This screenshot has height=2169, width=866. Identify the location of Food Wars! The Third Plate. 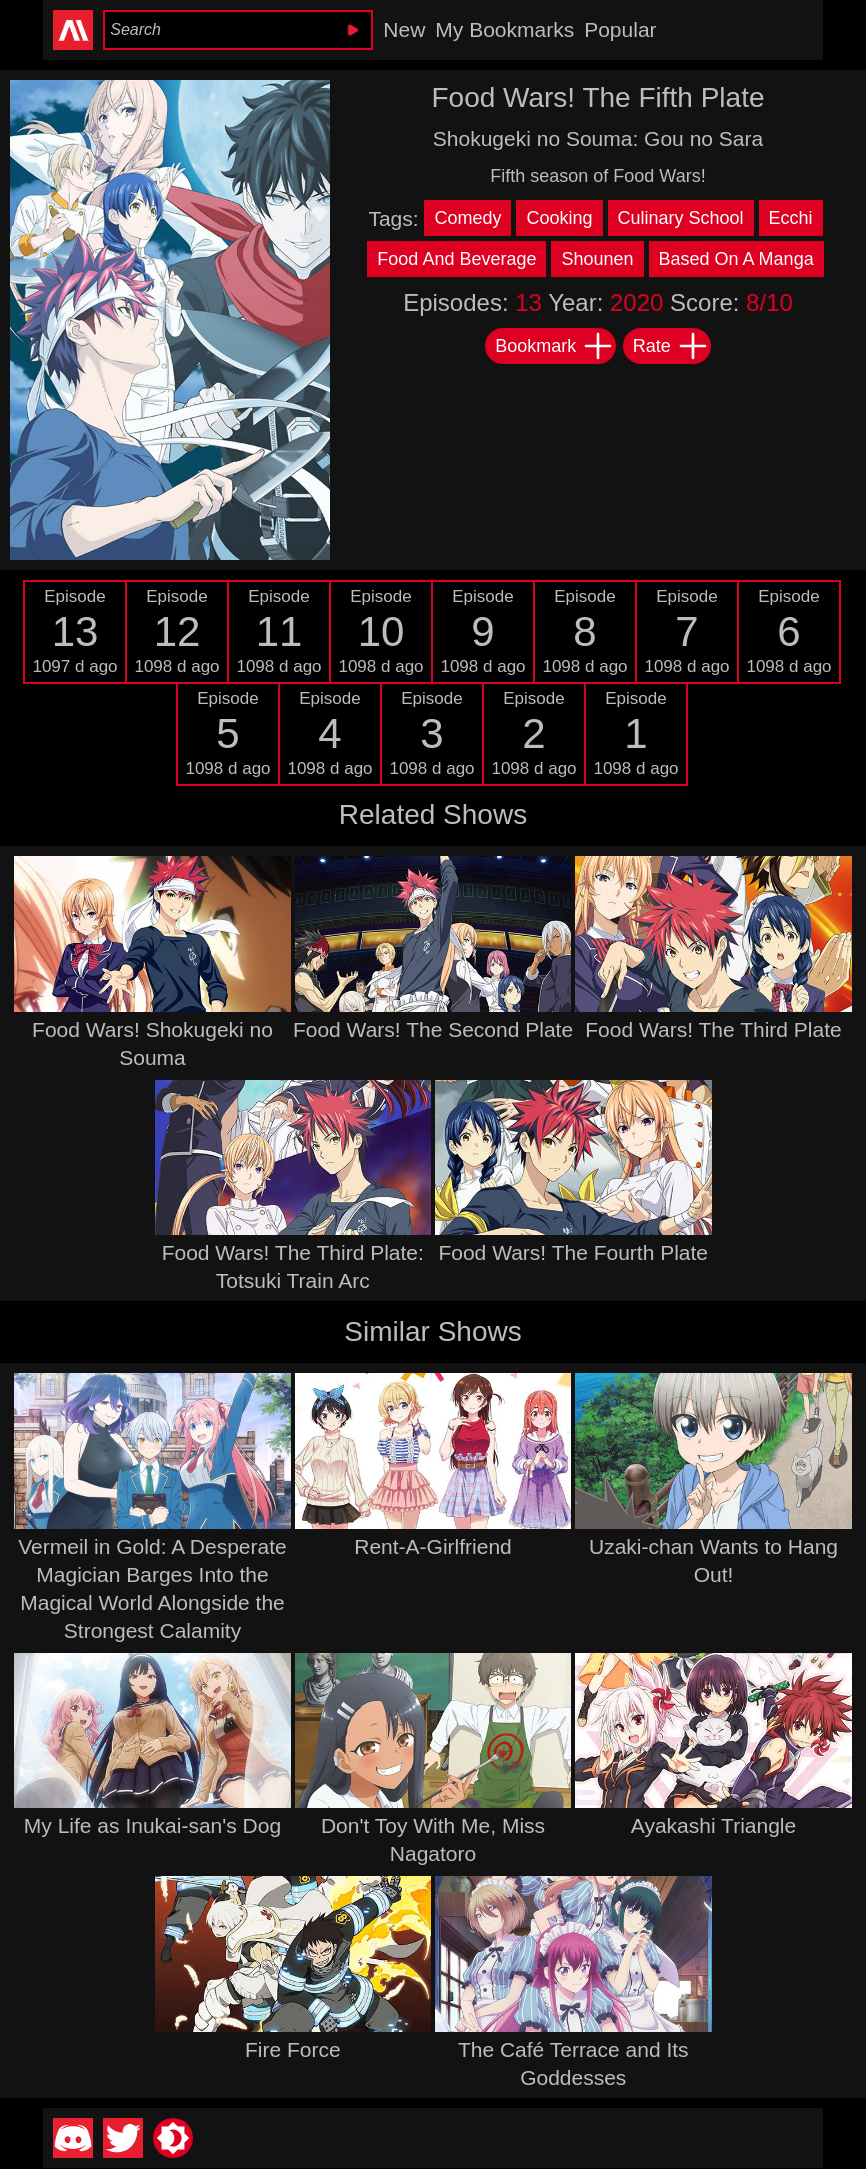
(713, 1029).